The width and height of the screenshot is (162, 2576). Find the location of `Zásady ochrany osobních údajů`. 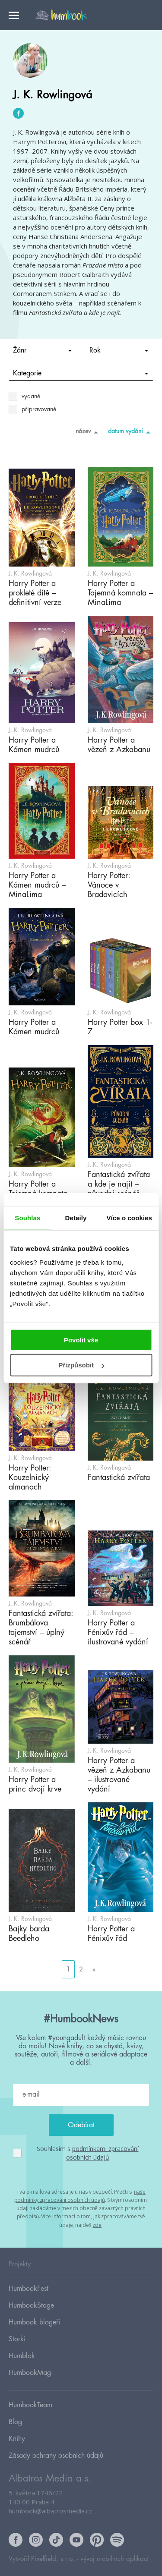

Zásady ochrany osobních údajů is located at coordinates (56, 2455).